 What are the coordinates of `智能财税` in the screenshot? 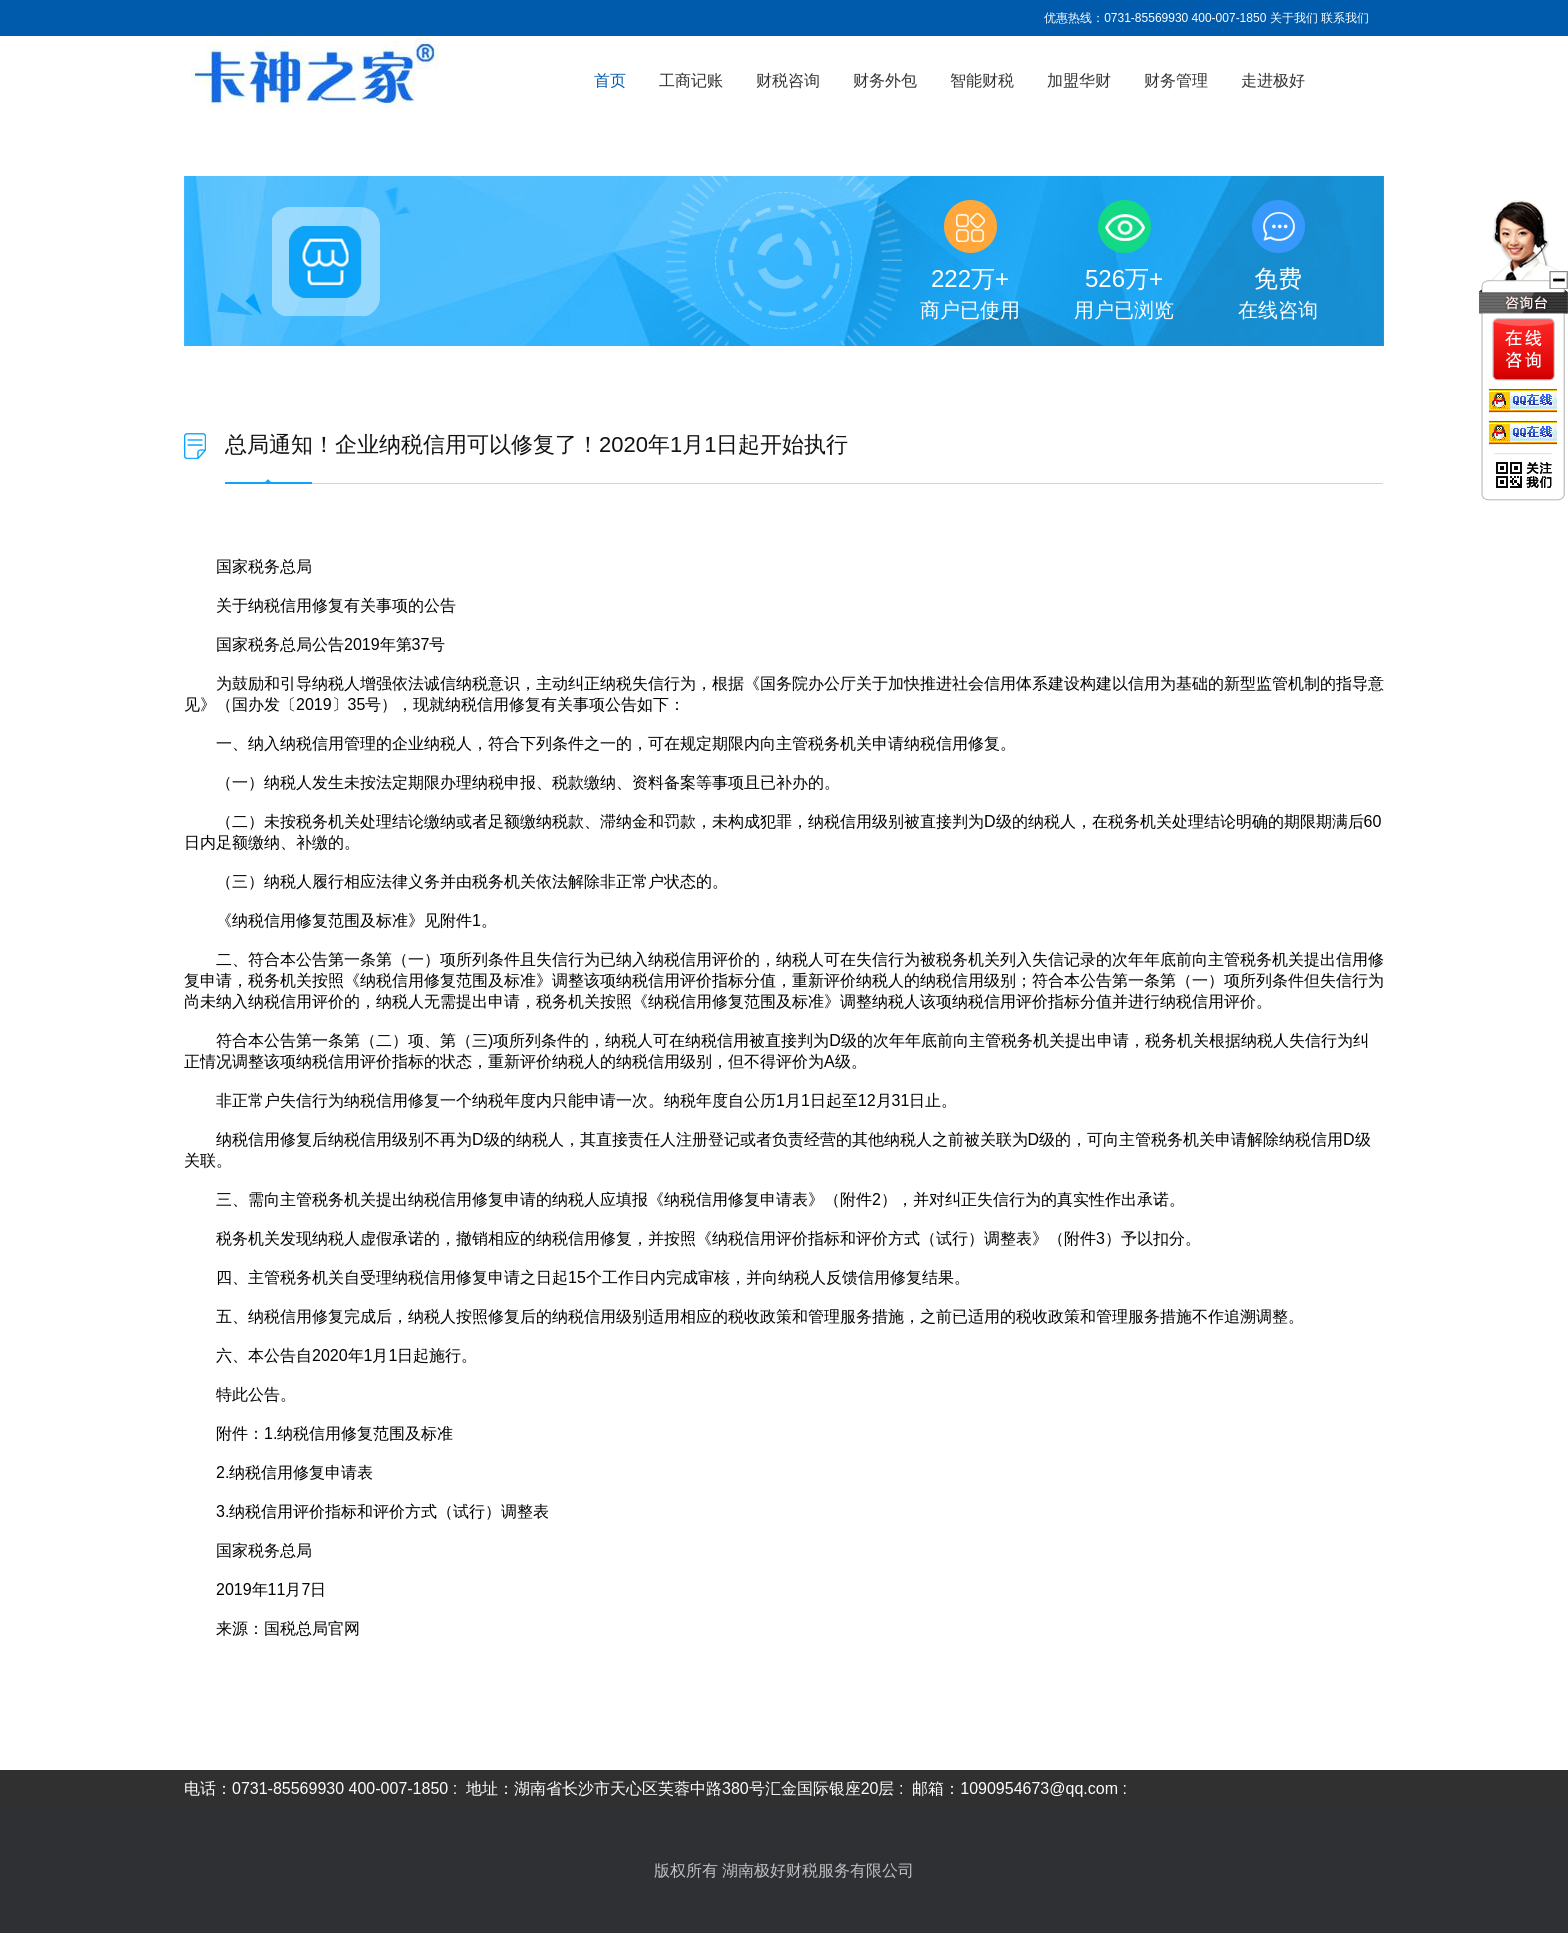 It's located at (982, 80).